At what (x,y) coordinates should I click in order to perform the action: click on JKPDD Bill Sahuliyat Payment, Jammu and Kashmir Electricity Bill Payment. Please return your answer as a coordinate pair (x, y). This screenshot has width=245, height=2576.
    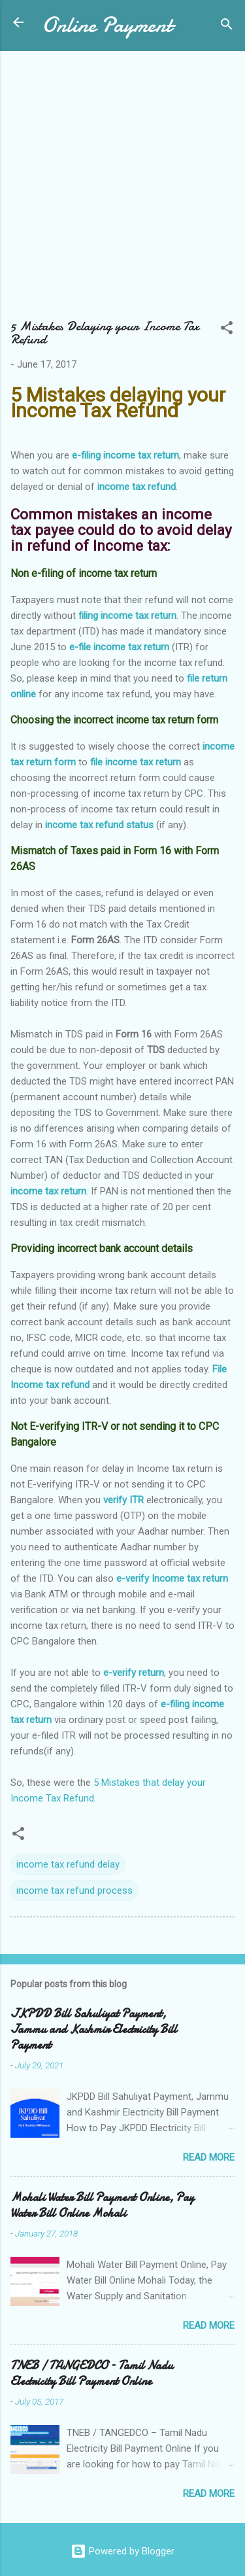
    Looking at the image, I should click on (93, 2029).